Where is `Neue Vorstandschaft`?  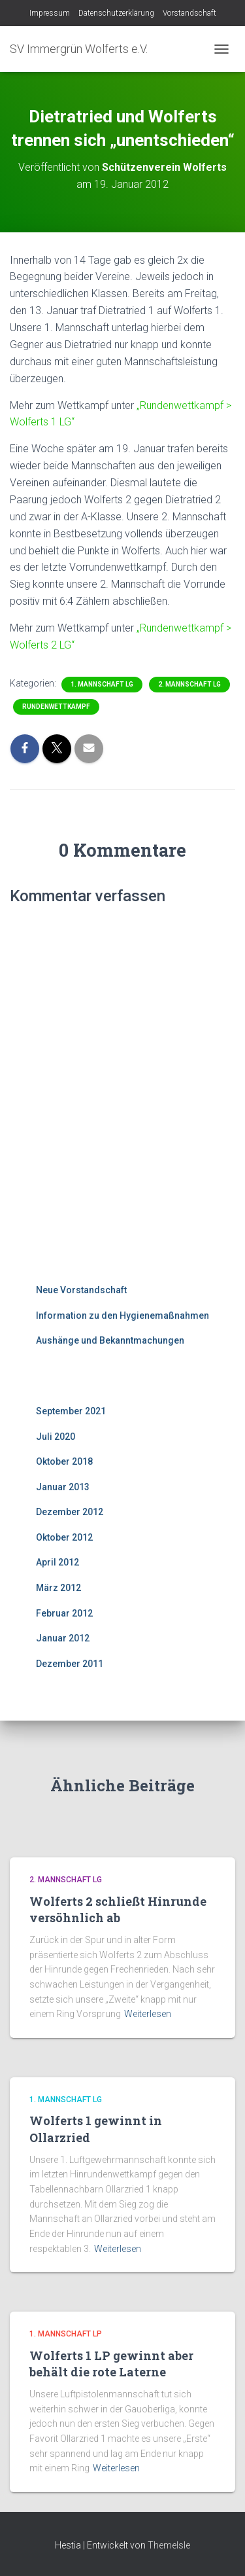
Neue Vorstandschaft is located at coordinates (81, 1290).